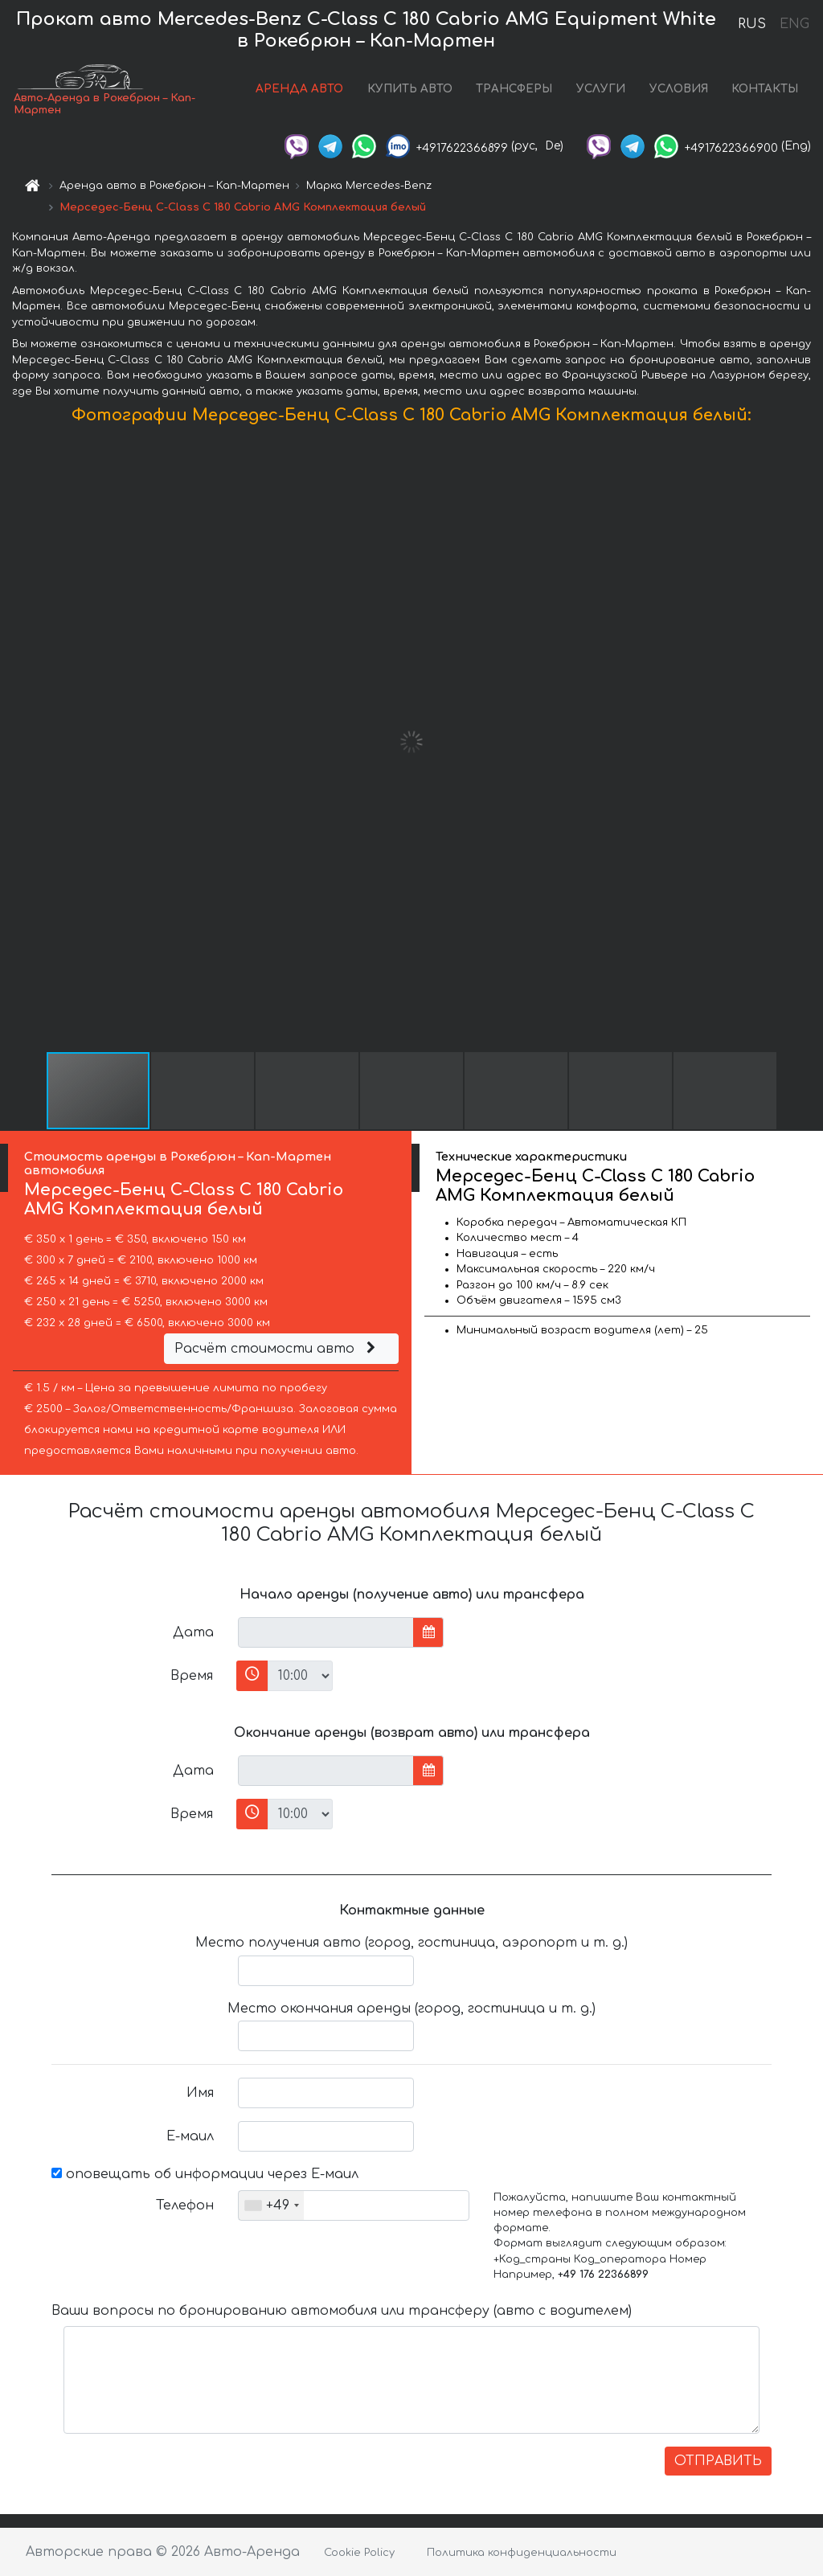 Image resolution: width=823 pixels, height=2576 pixels. What do you see at coordinates (341, 2311) in the screenshot?
I see `Ваши вопросы по бронированию автомобиля или трансферу (авто с водителем)` at bounding box center [341, 2311].